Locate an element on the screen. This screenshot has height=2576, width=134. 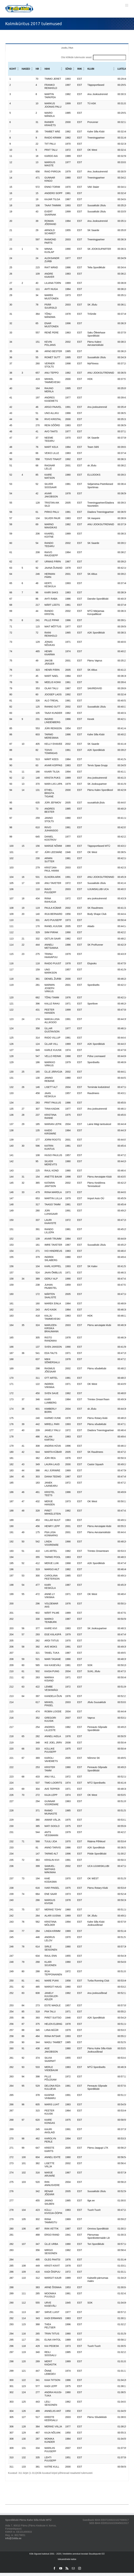
[Toggle mobile menu] is located at coordinates (127, 5).